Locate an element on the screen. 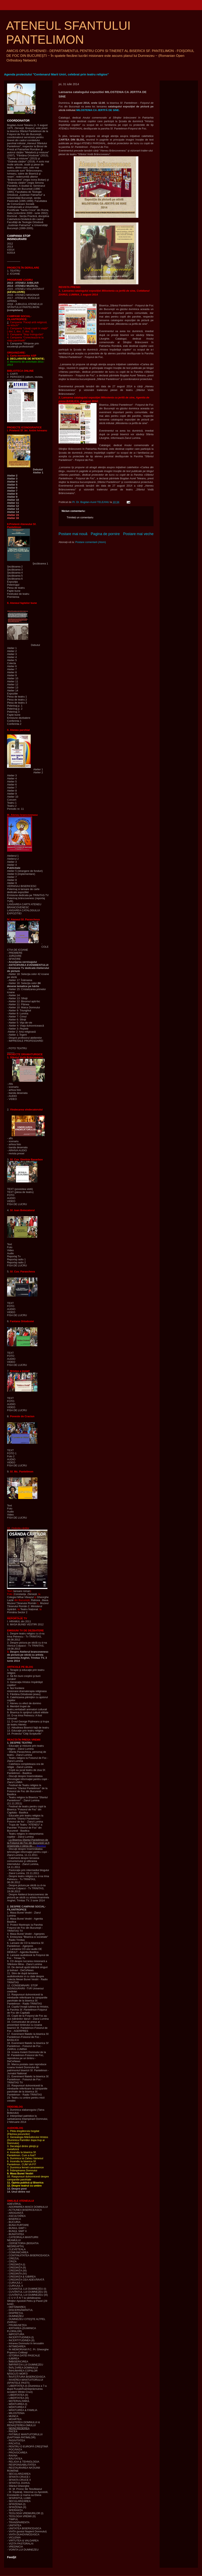  - Atelier 1: Îngerii is located at coordinates (17, 1034).